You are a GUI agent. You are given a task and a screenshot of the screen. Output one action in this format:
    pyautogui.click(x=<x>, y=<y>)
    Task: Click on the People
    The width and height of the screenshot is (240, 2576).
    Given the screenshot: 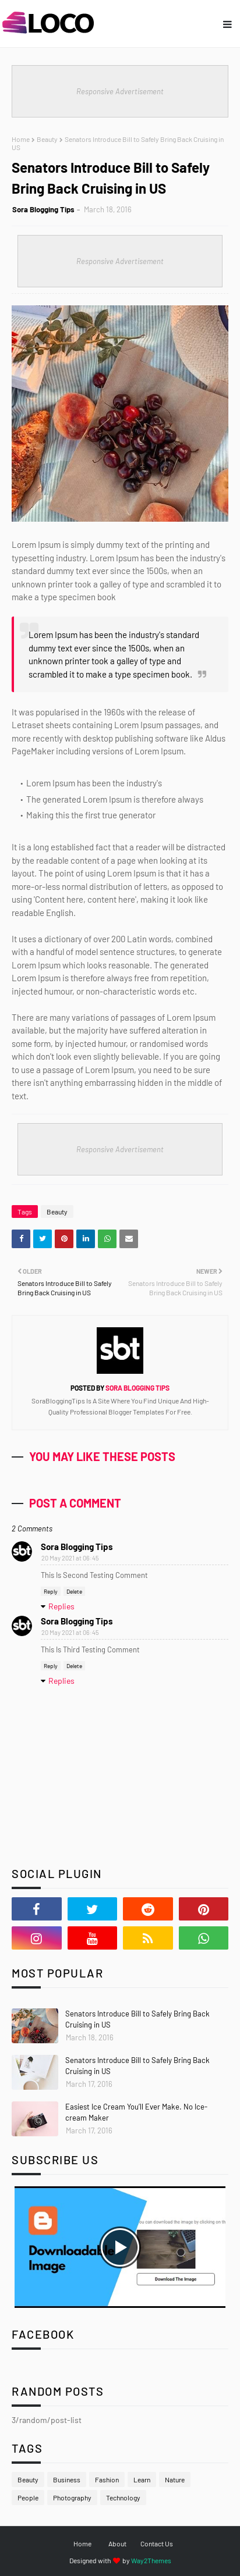 What is the action you would take?
    pyautogui.click(x=27, y=2497)
    